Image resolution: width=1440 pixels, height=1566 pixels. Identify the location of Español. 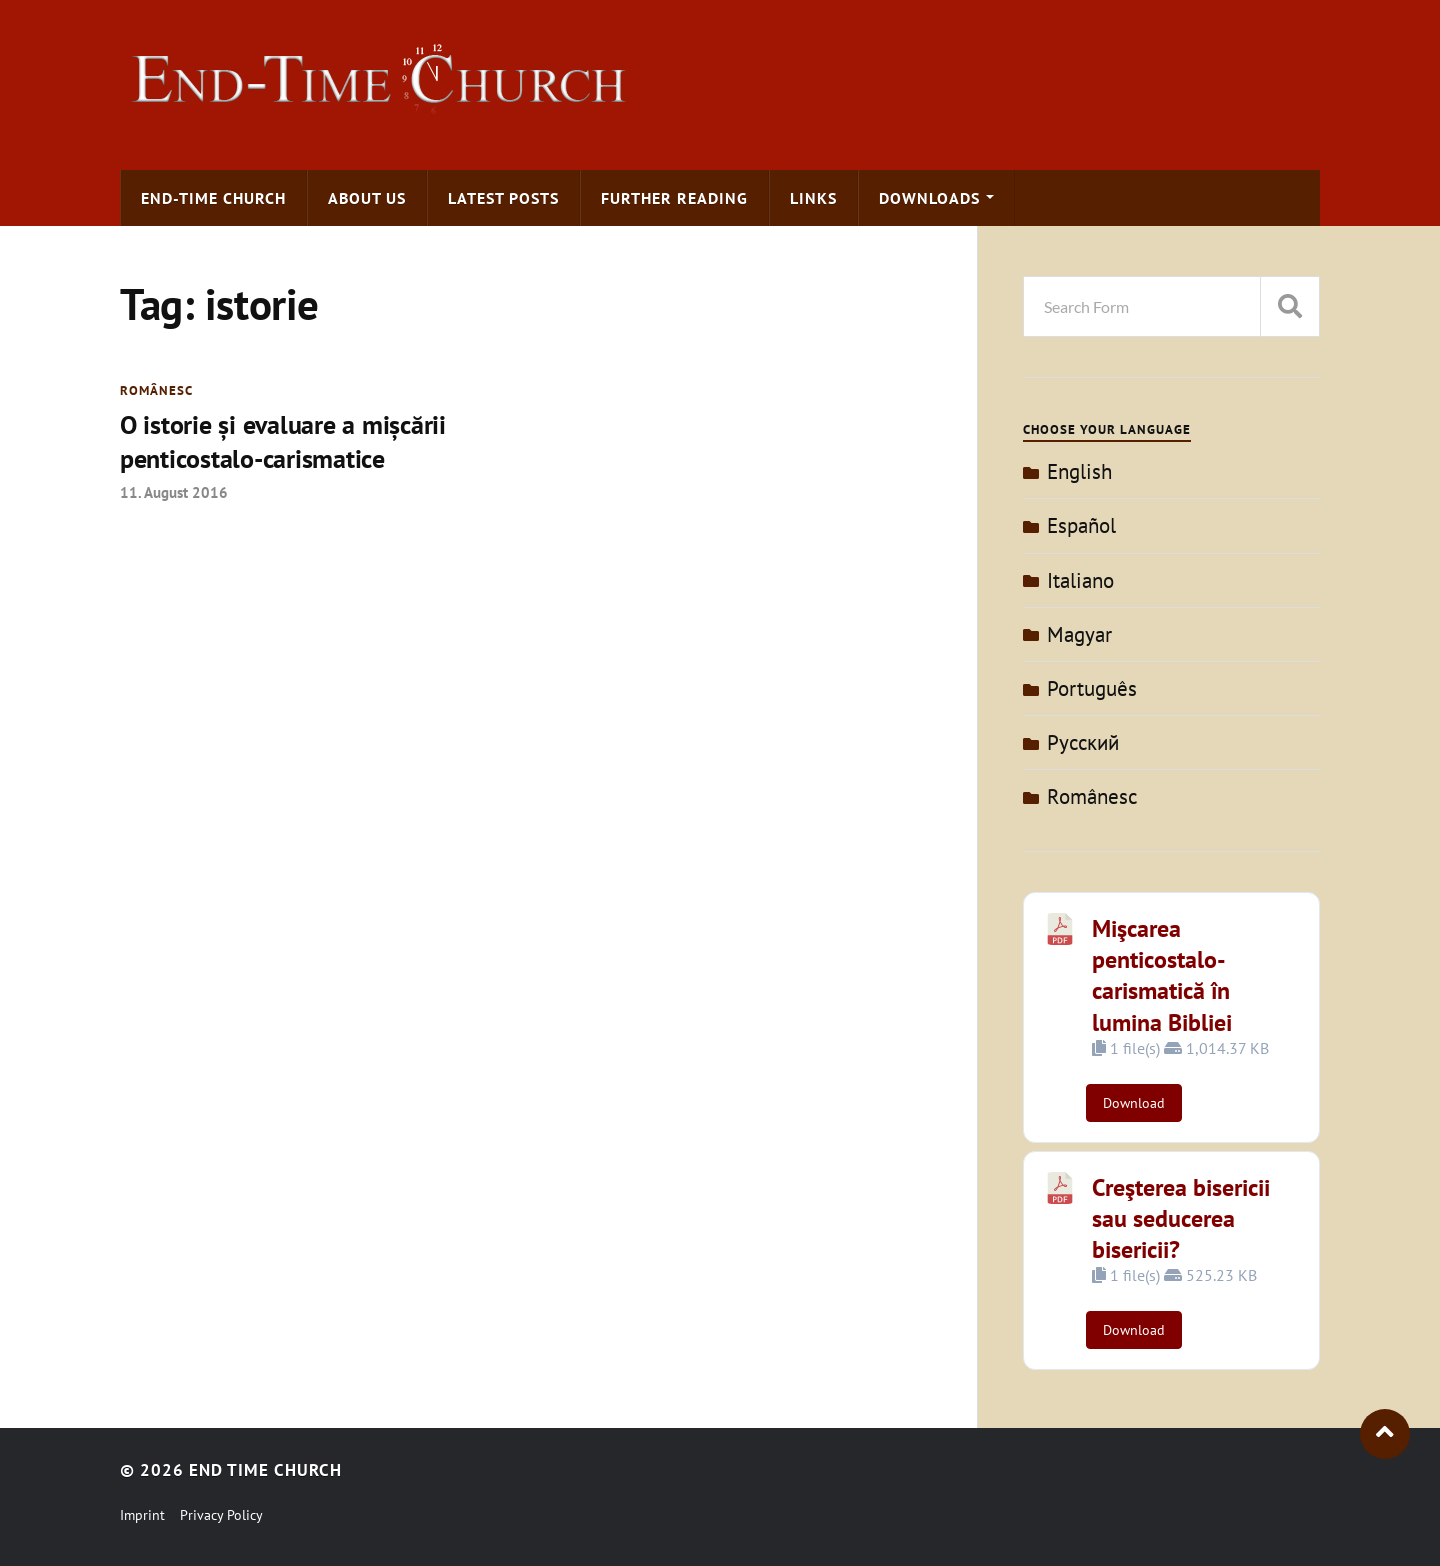
(1081, 525).